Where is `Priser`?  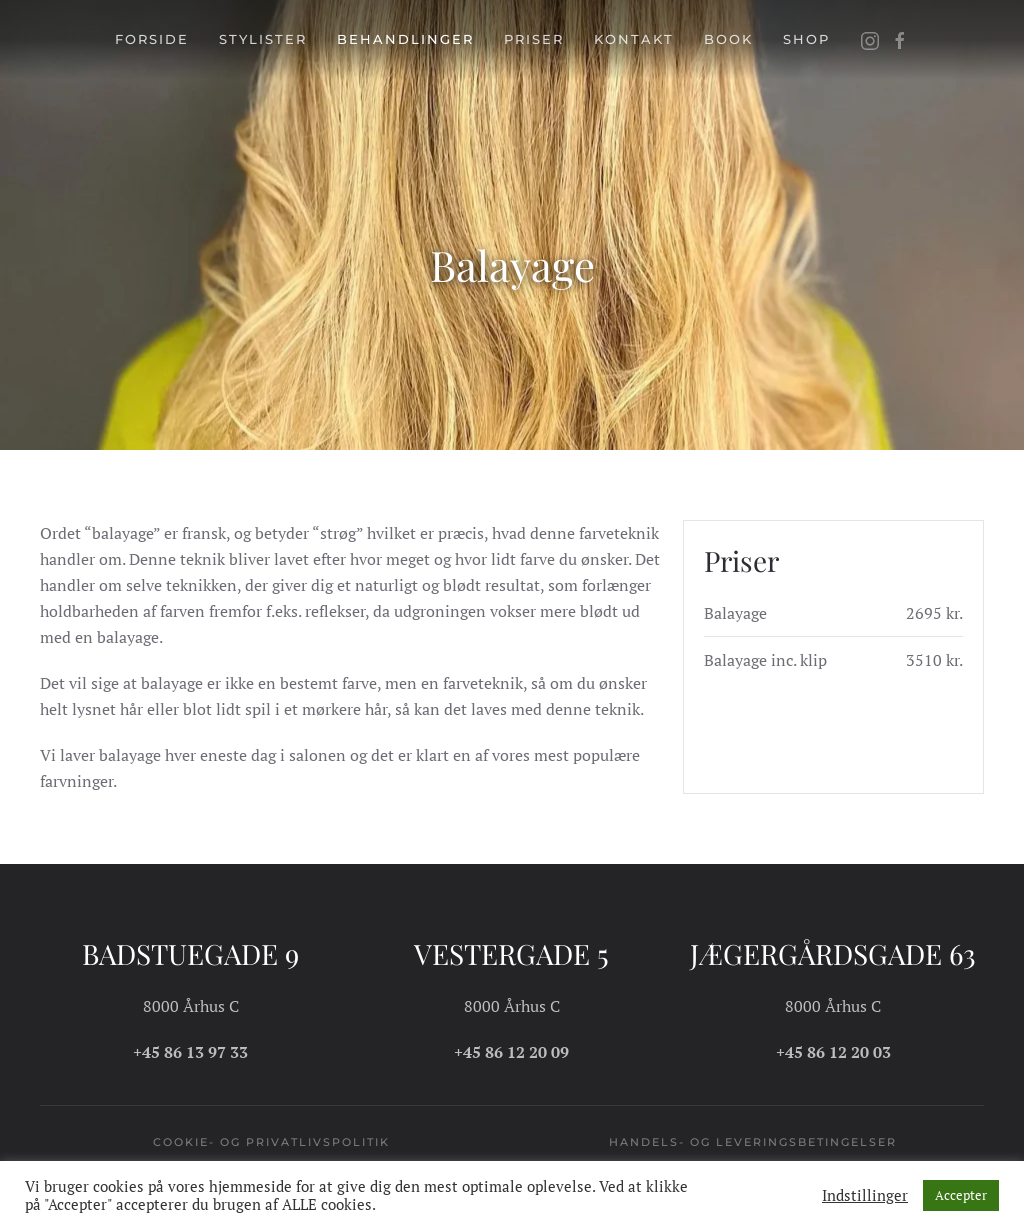
Priser is located at coordinates (534, 39).